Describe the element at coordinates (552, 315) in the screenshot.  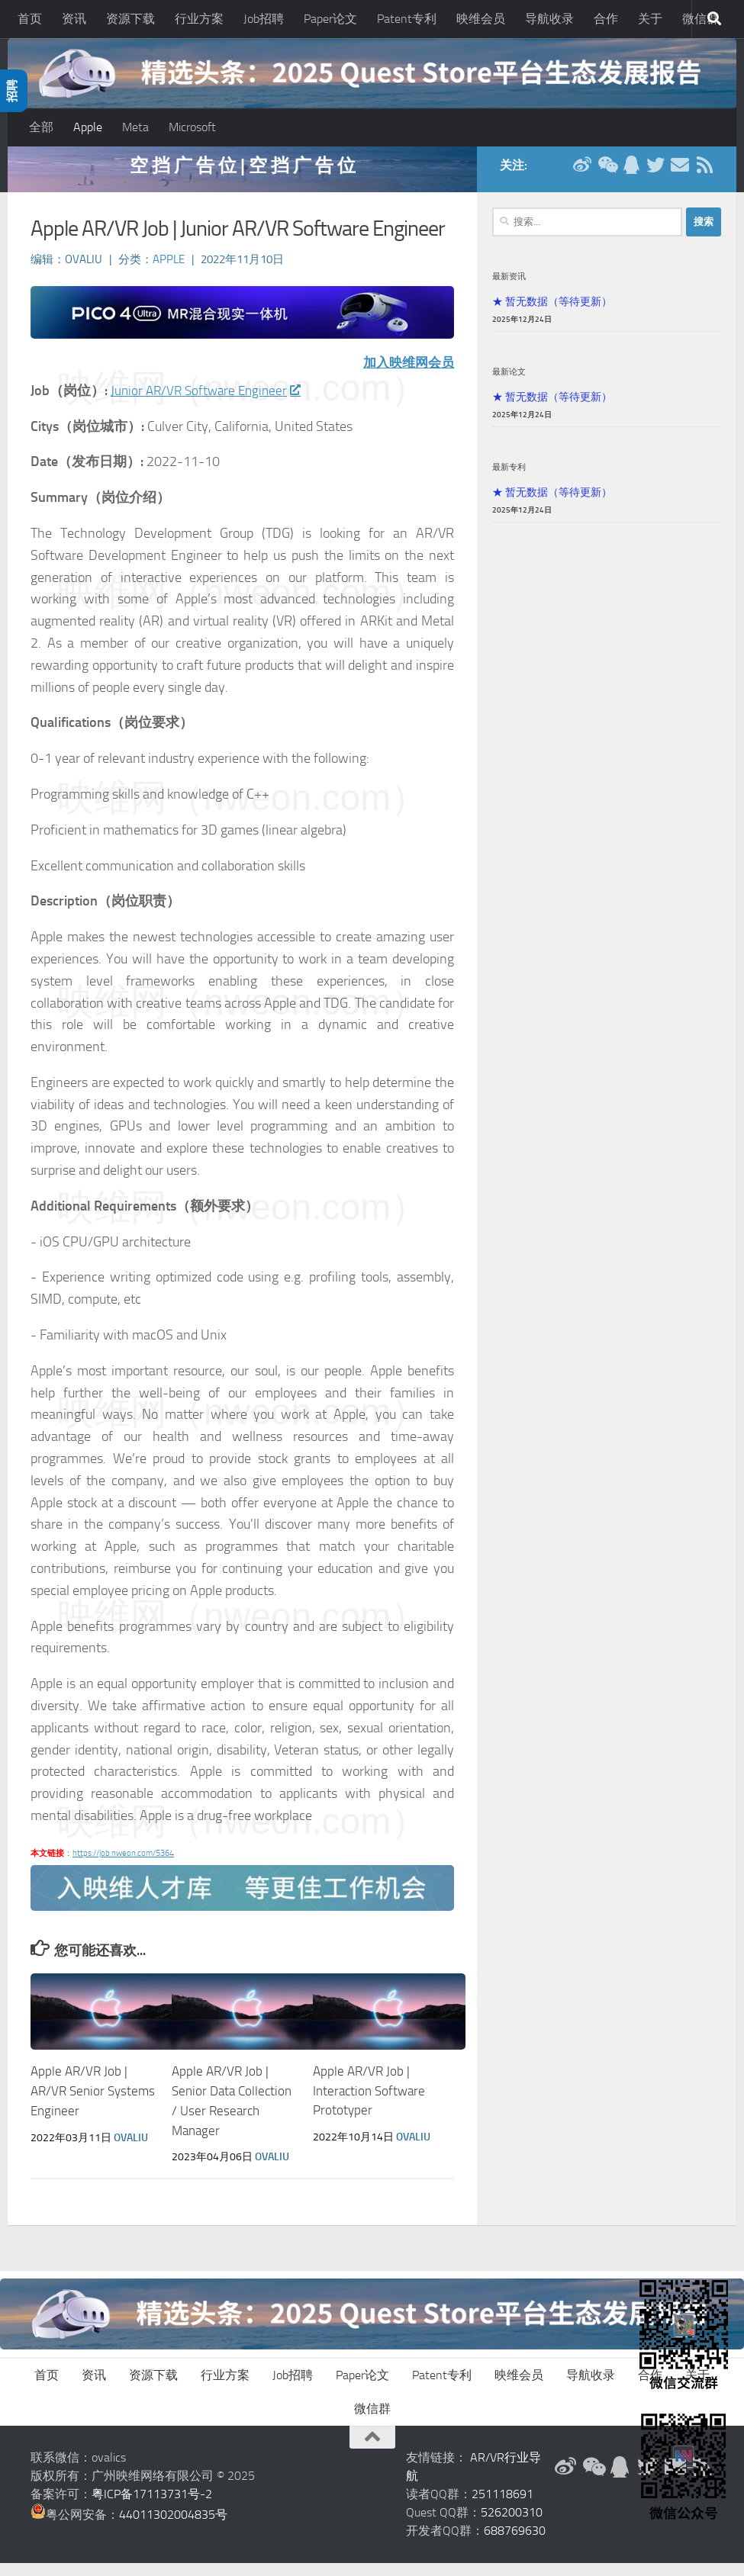
I see `★ 暂无数据（等待更新）` at that location.